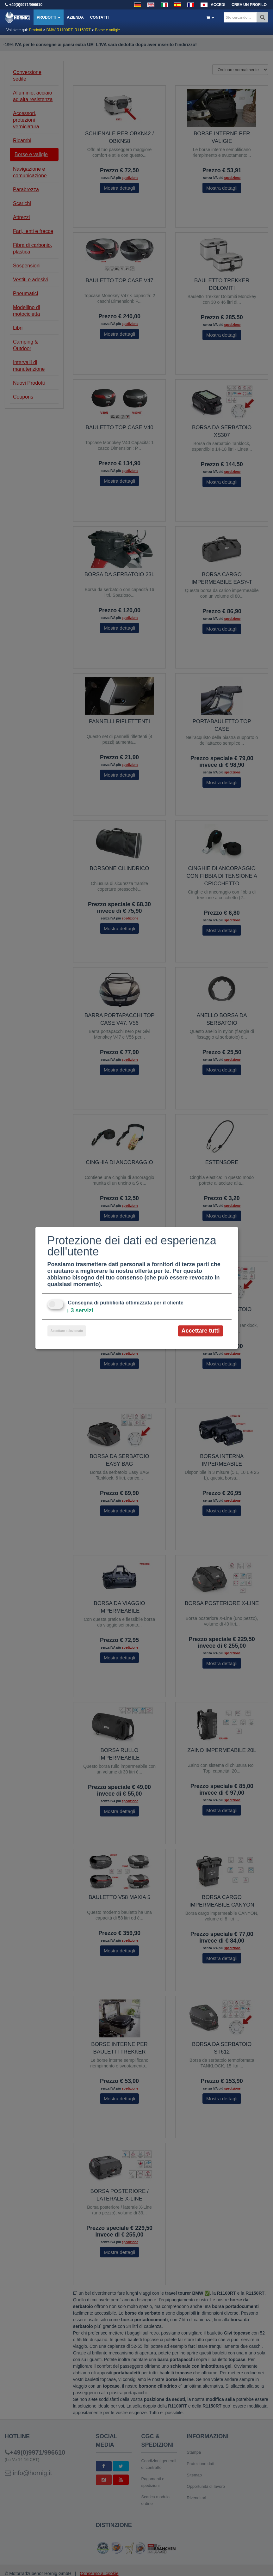  What do you see at coordinates (200, 1331) in the screenshot?
I see `Accettare tutti` at bounding box center [200, 1331].